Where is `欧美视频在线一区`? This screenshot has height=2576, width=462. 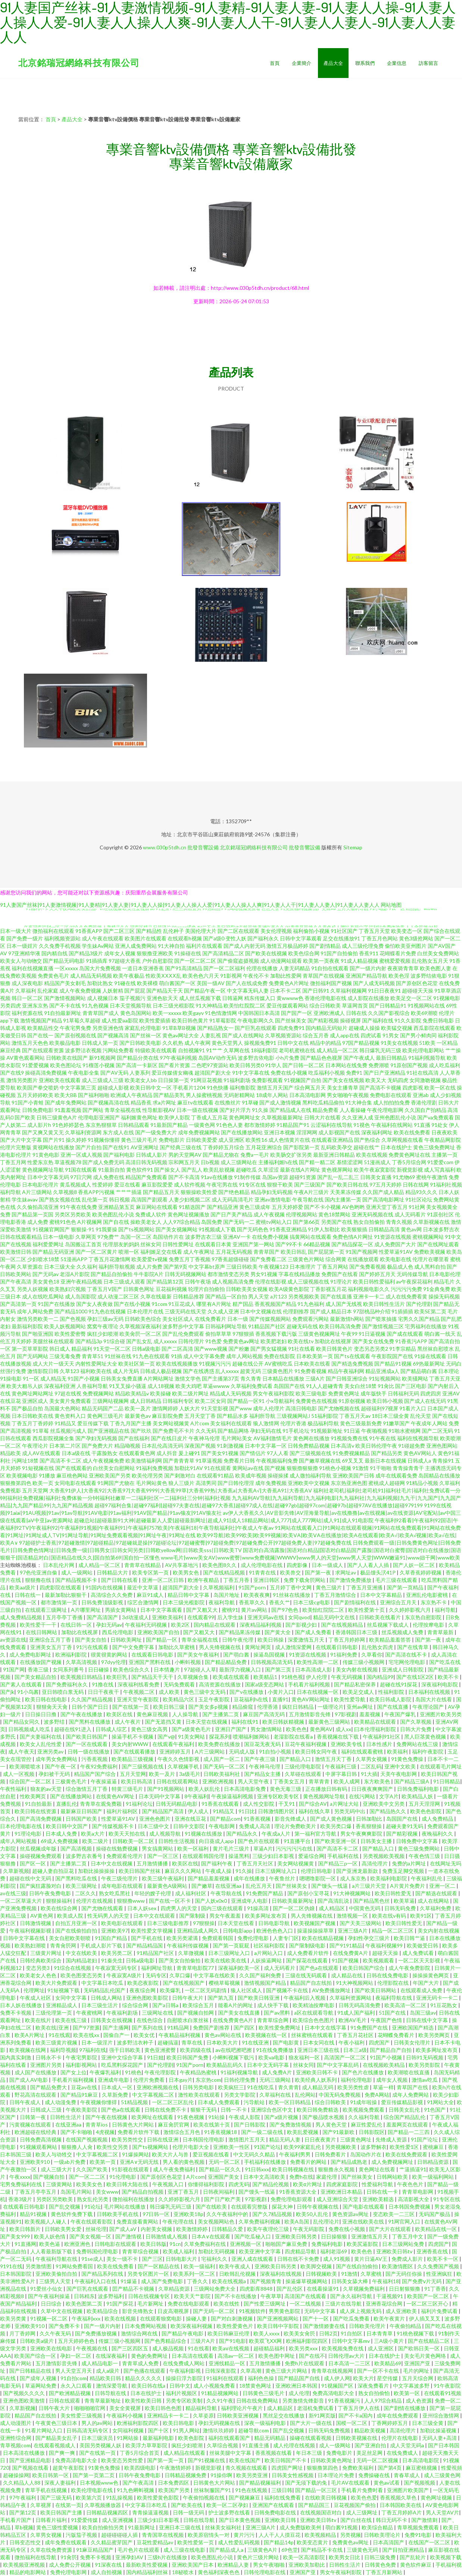 欧美视频在线一区 is located at coordinates (266, 2035).